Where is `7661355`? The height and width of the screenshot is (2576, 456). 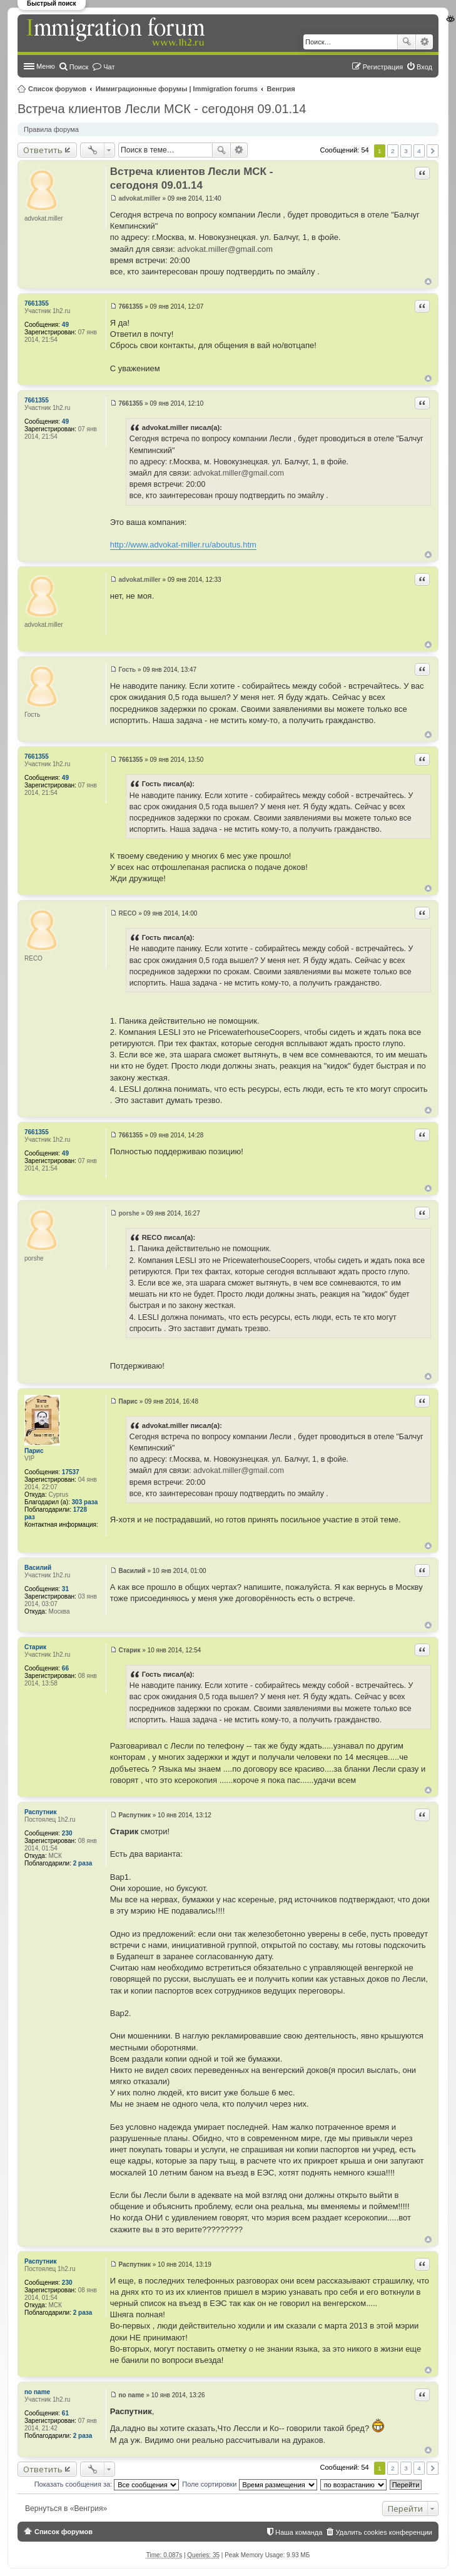
7661355 is located at coordinates (36, 303).